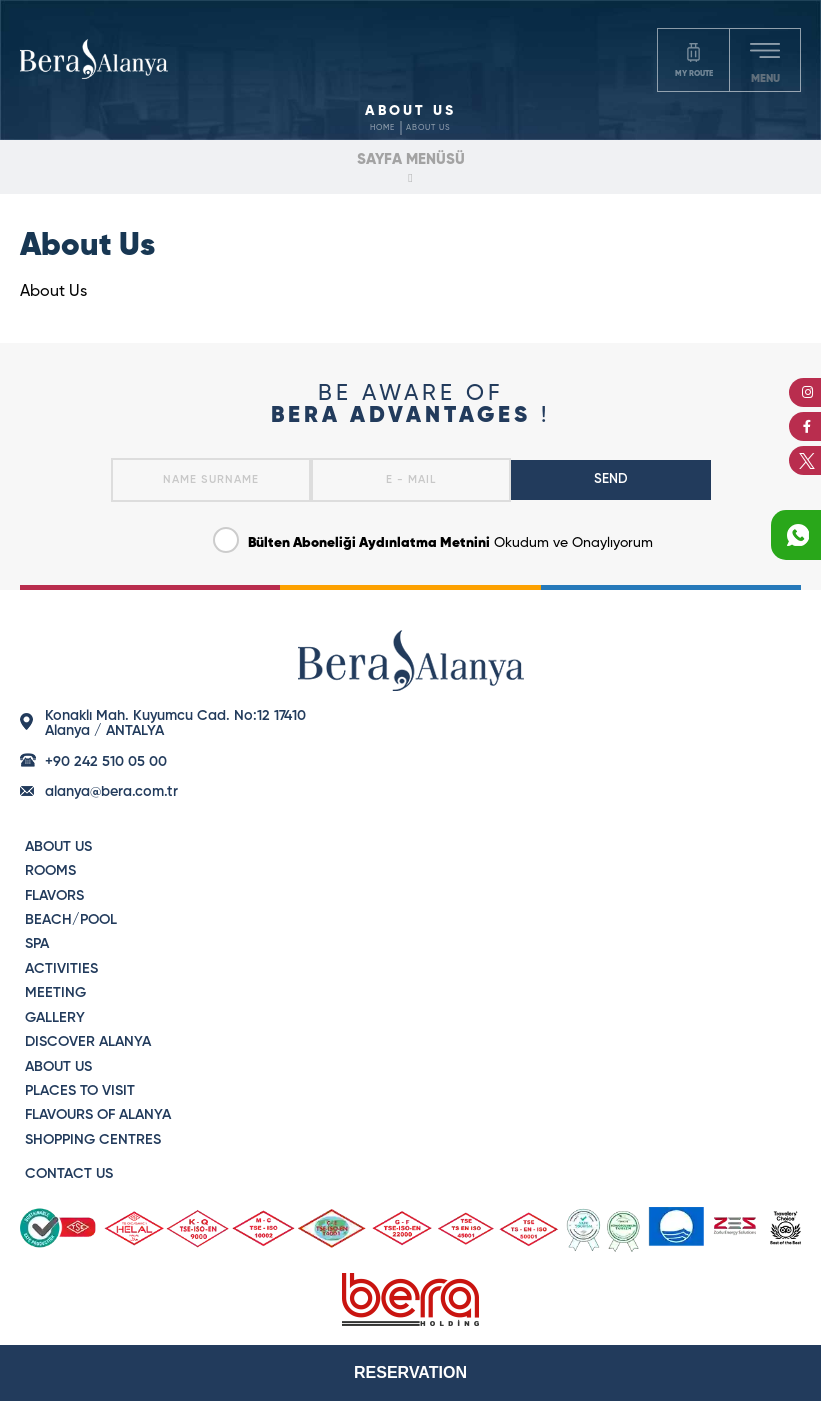  I want to click on CONTACT US, so click(69, 1174).